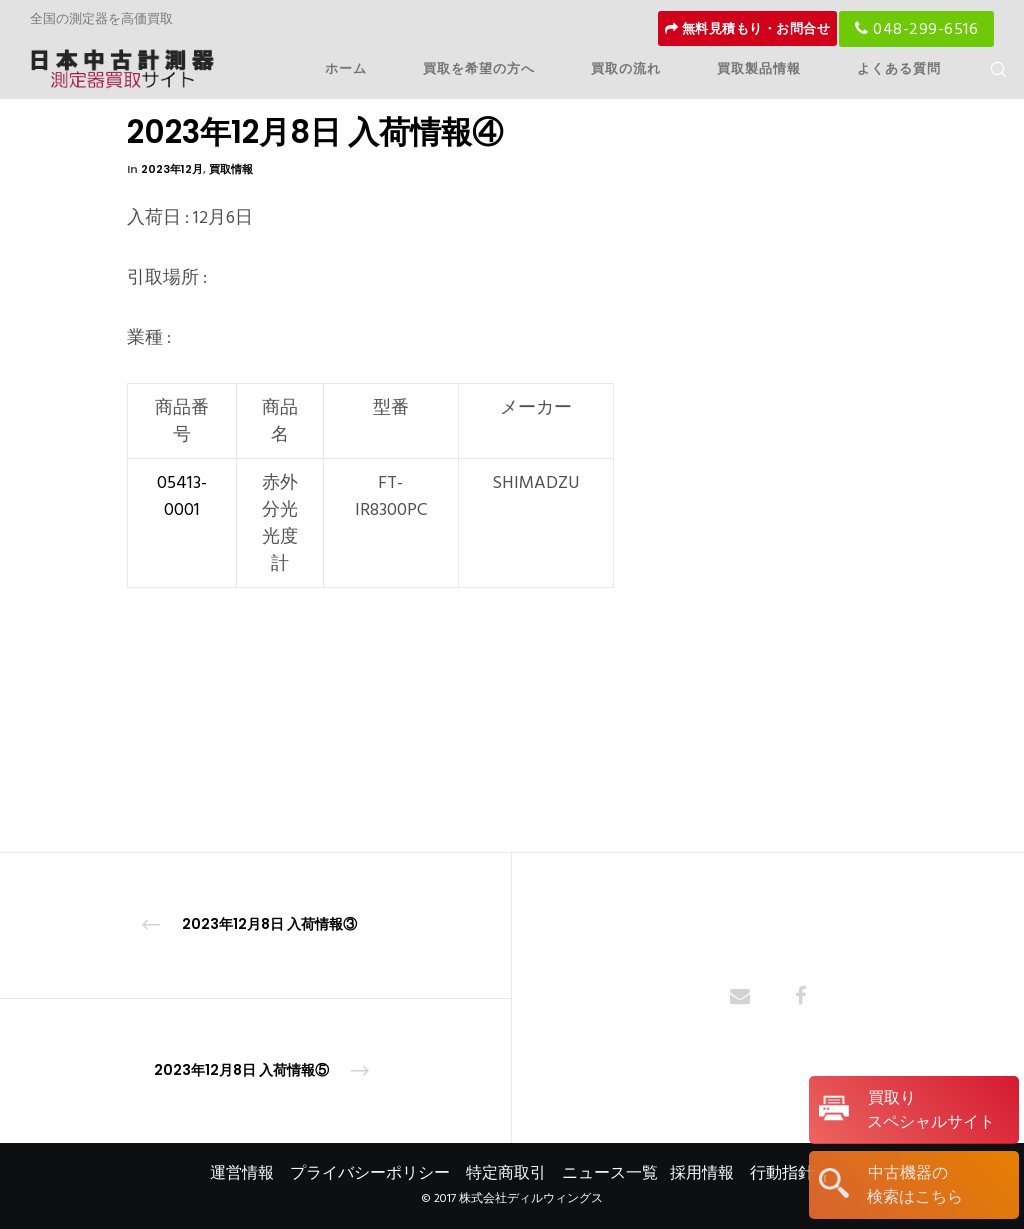 The height and width of the screenshot is (1229, 1024). Describe the element at coordinates (182, 496) in the screenshot. I see `05413-0001` at that location.